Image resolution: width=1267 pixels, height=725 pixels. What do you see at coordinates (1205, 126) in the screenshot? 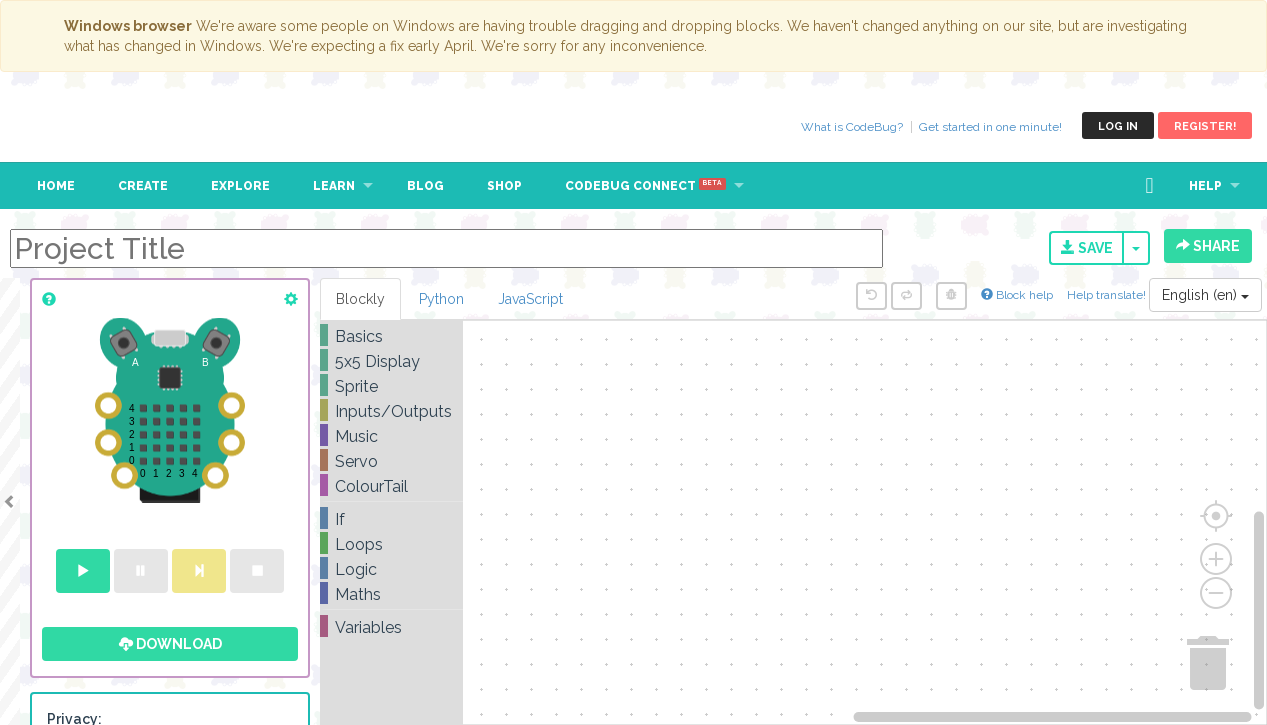
I see `Register!` at bounding box center [1205, 126].